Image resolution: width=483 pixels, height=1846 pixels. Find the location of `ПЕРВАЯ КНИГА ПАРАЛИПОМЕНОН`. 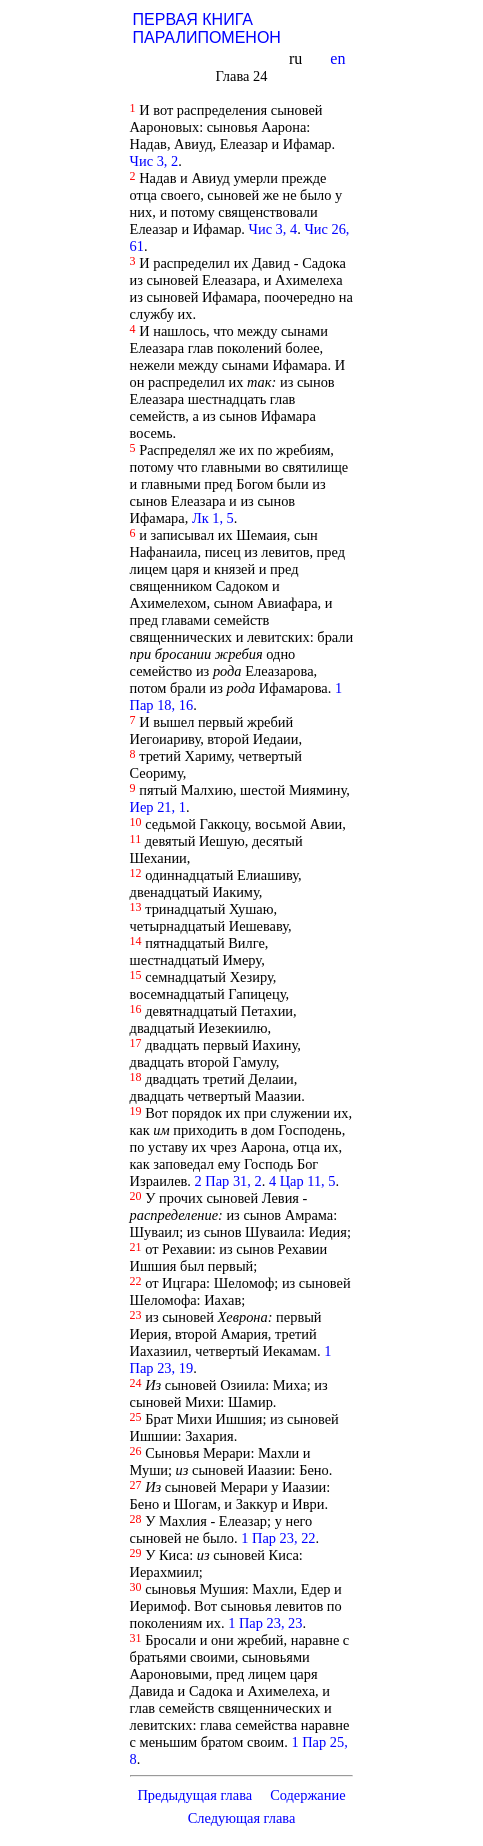

ПЕРВАЯ КНИГА ПАРАЛИПОМЕНОН is located at coordinates (207, 28).